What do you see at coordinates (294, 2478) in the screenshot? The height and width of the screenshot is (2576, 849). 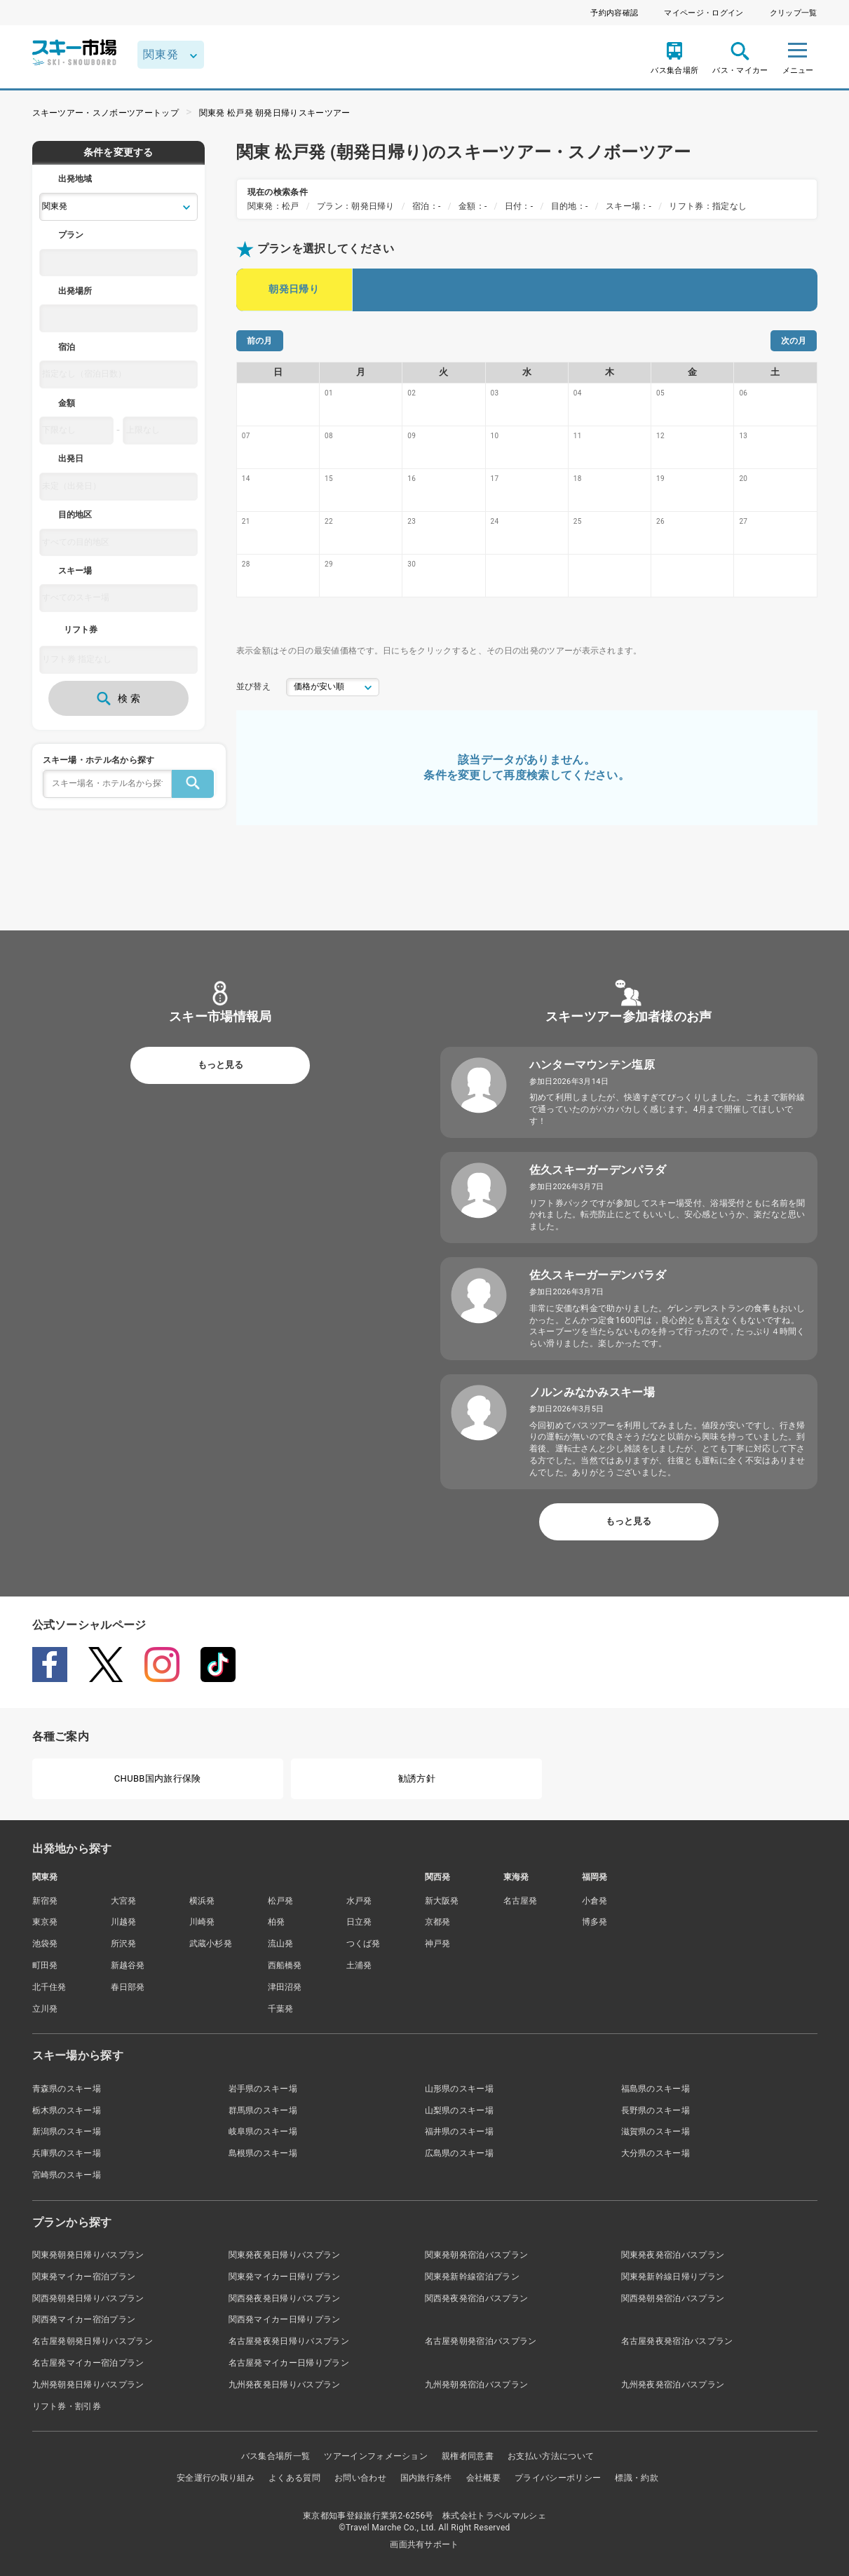 I see `よくある質問` at bounding box center [294, 2478].